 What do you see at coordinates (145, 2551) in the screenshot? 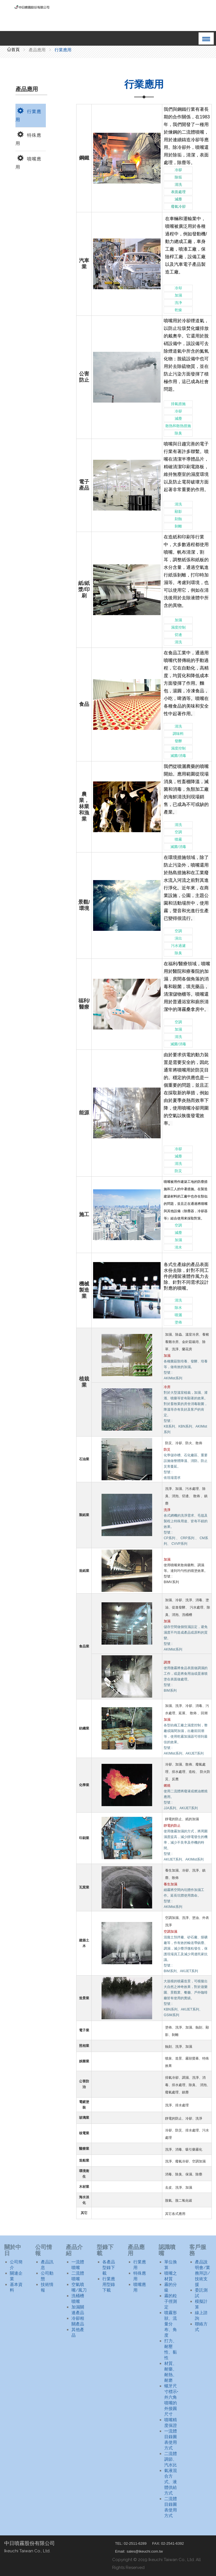
I see `sales@ikeuchi.com.tw` at bounding box center [145, 2551].